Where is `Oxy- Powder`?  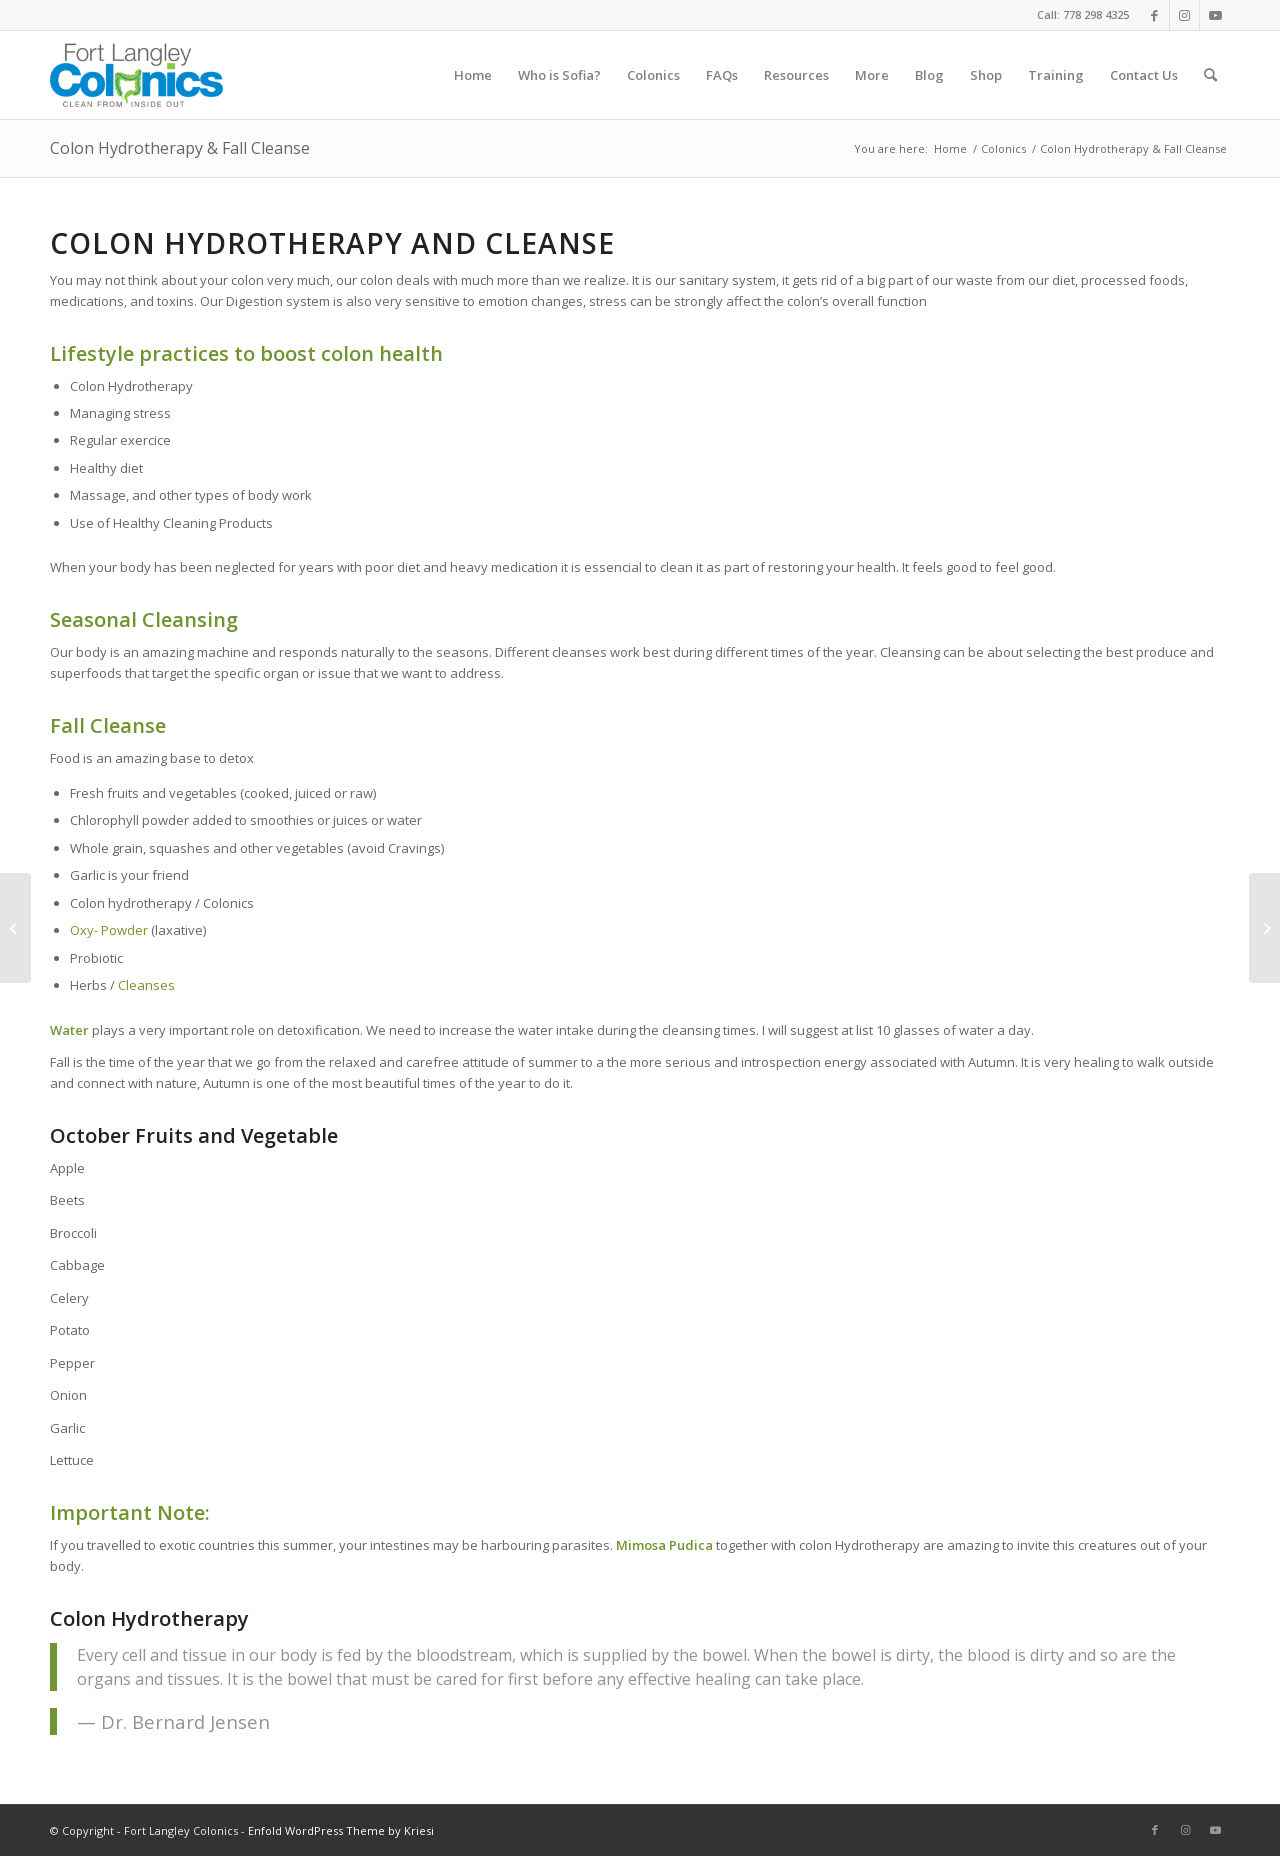
Oxy- Powder is located at coordinates (109, 930).